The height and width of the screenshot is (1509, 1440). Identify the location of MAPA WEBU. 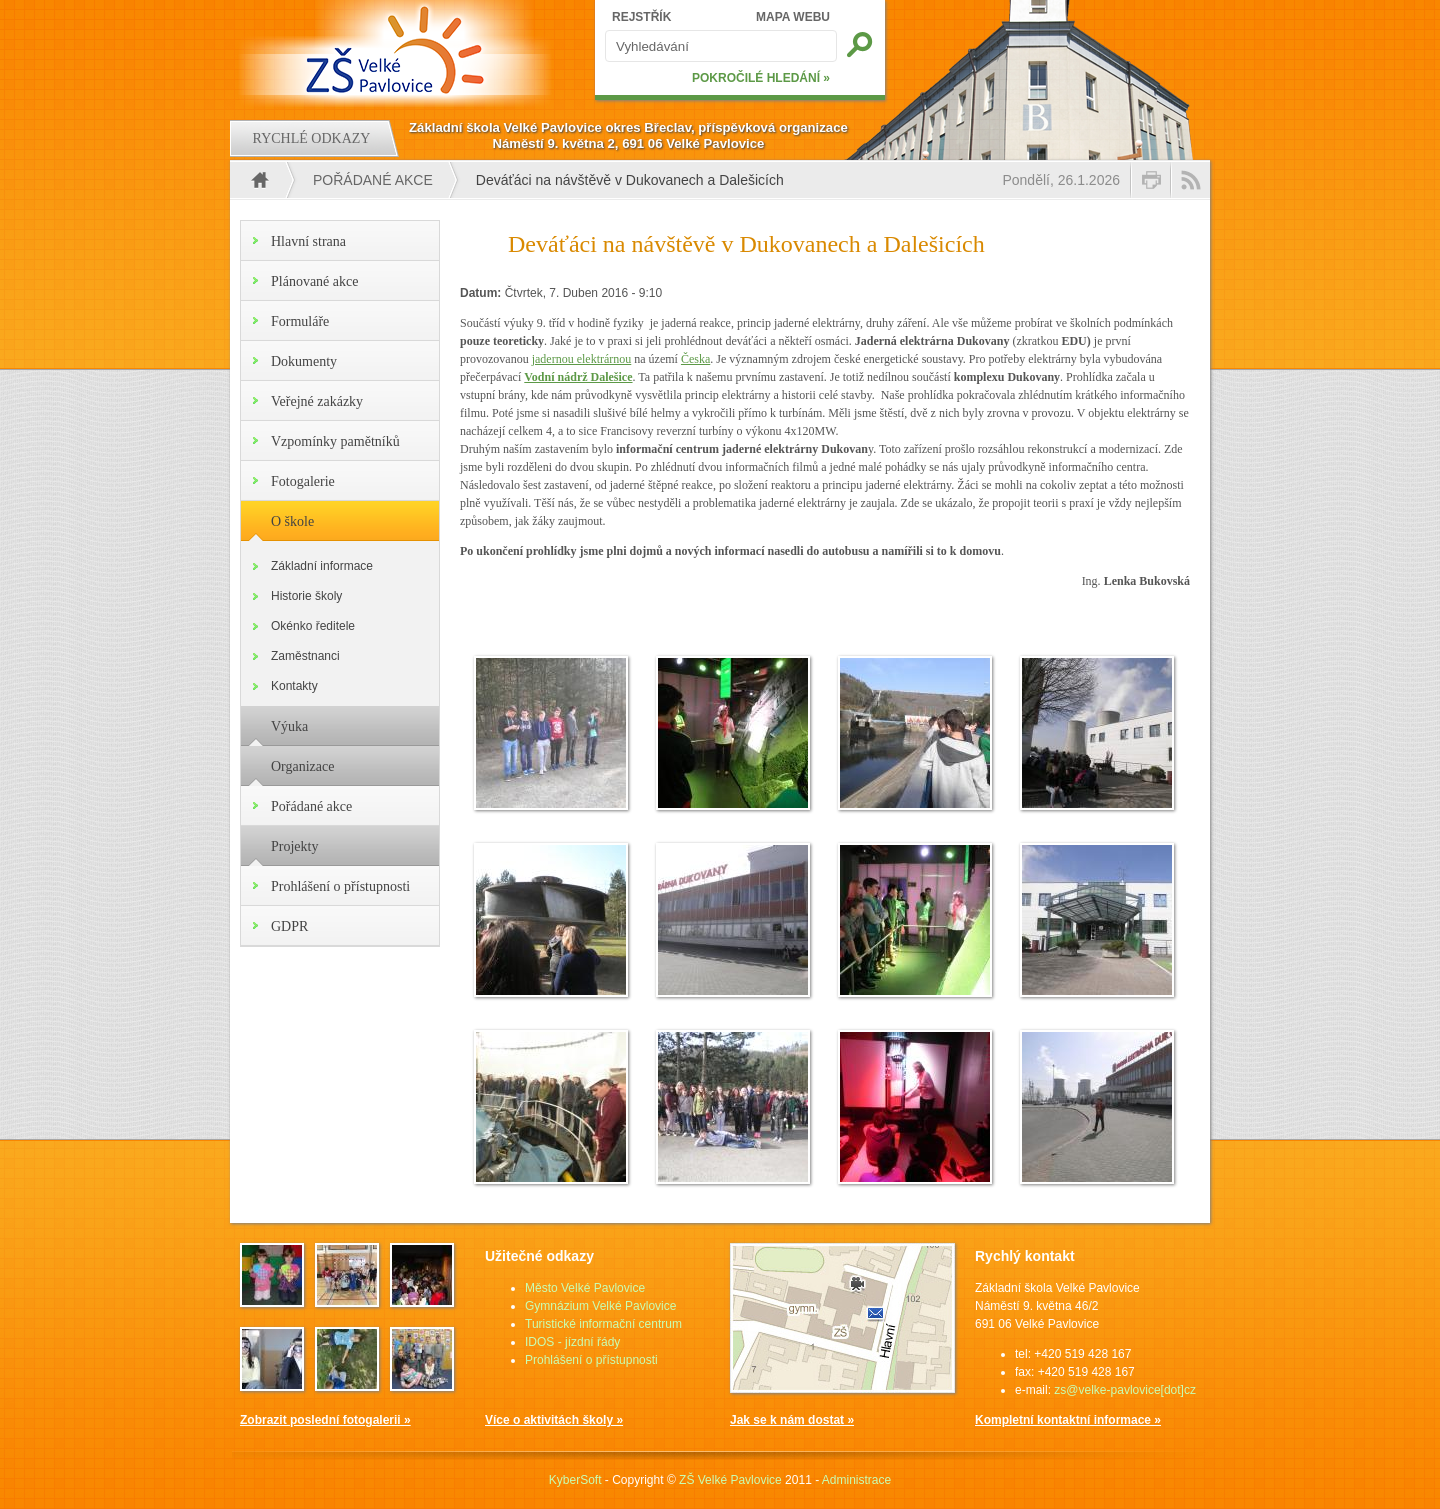
(793, 17).